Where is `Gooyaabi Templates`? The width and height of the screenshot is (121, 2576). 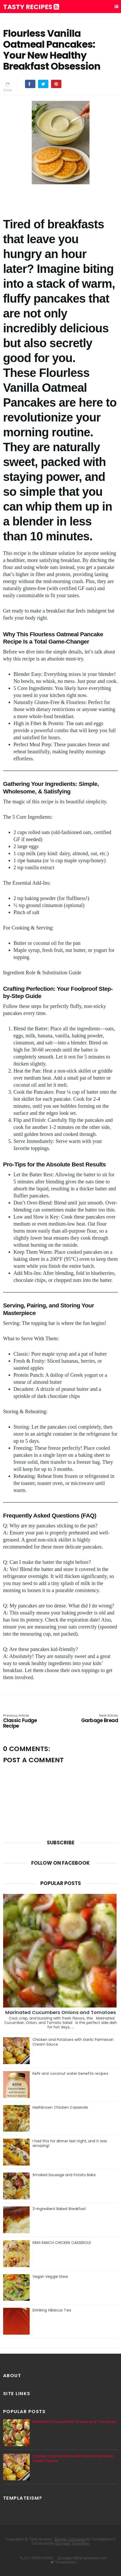 Gooyaabi Templates is located at coordinates (72, 2543).